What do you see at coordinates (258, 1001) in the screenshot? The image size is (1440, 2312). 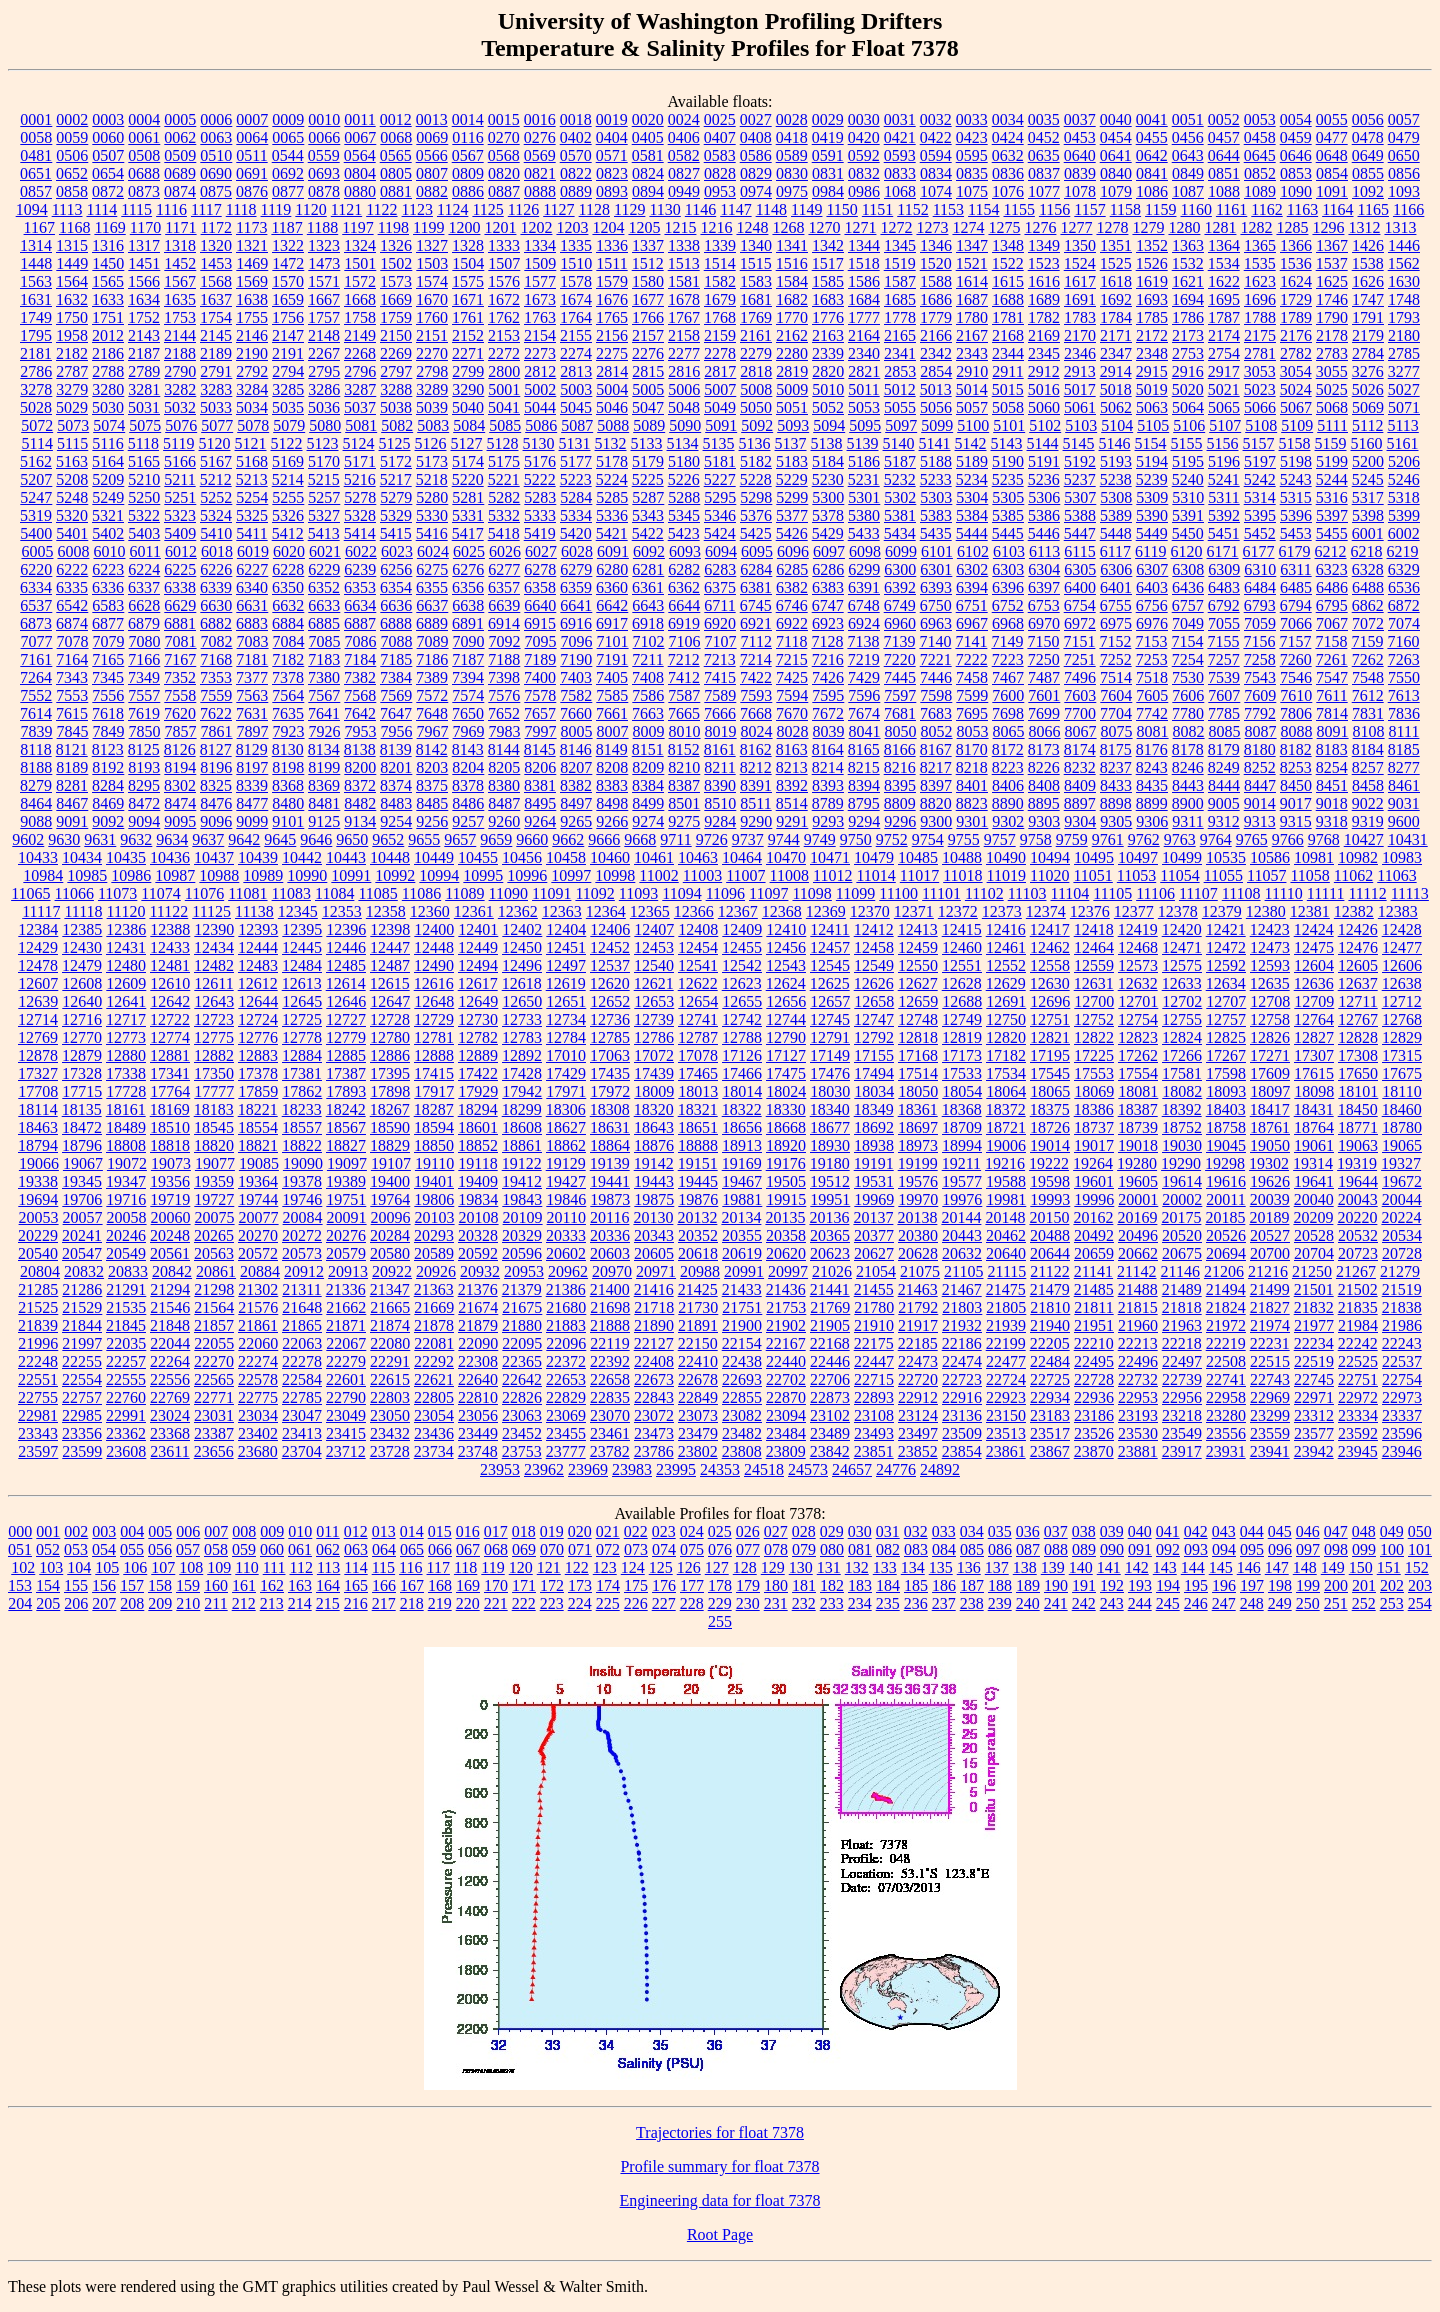 I see `12644` at bounding box center [258, 1001].